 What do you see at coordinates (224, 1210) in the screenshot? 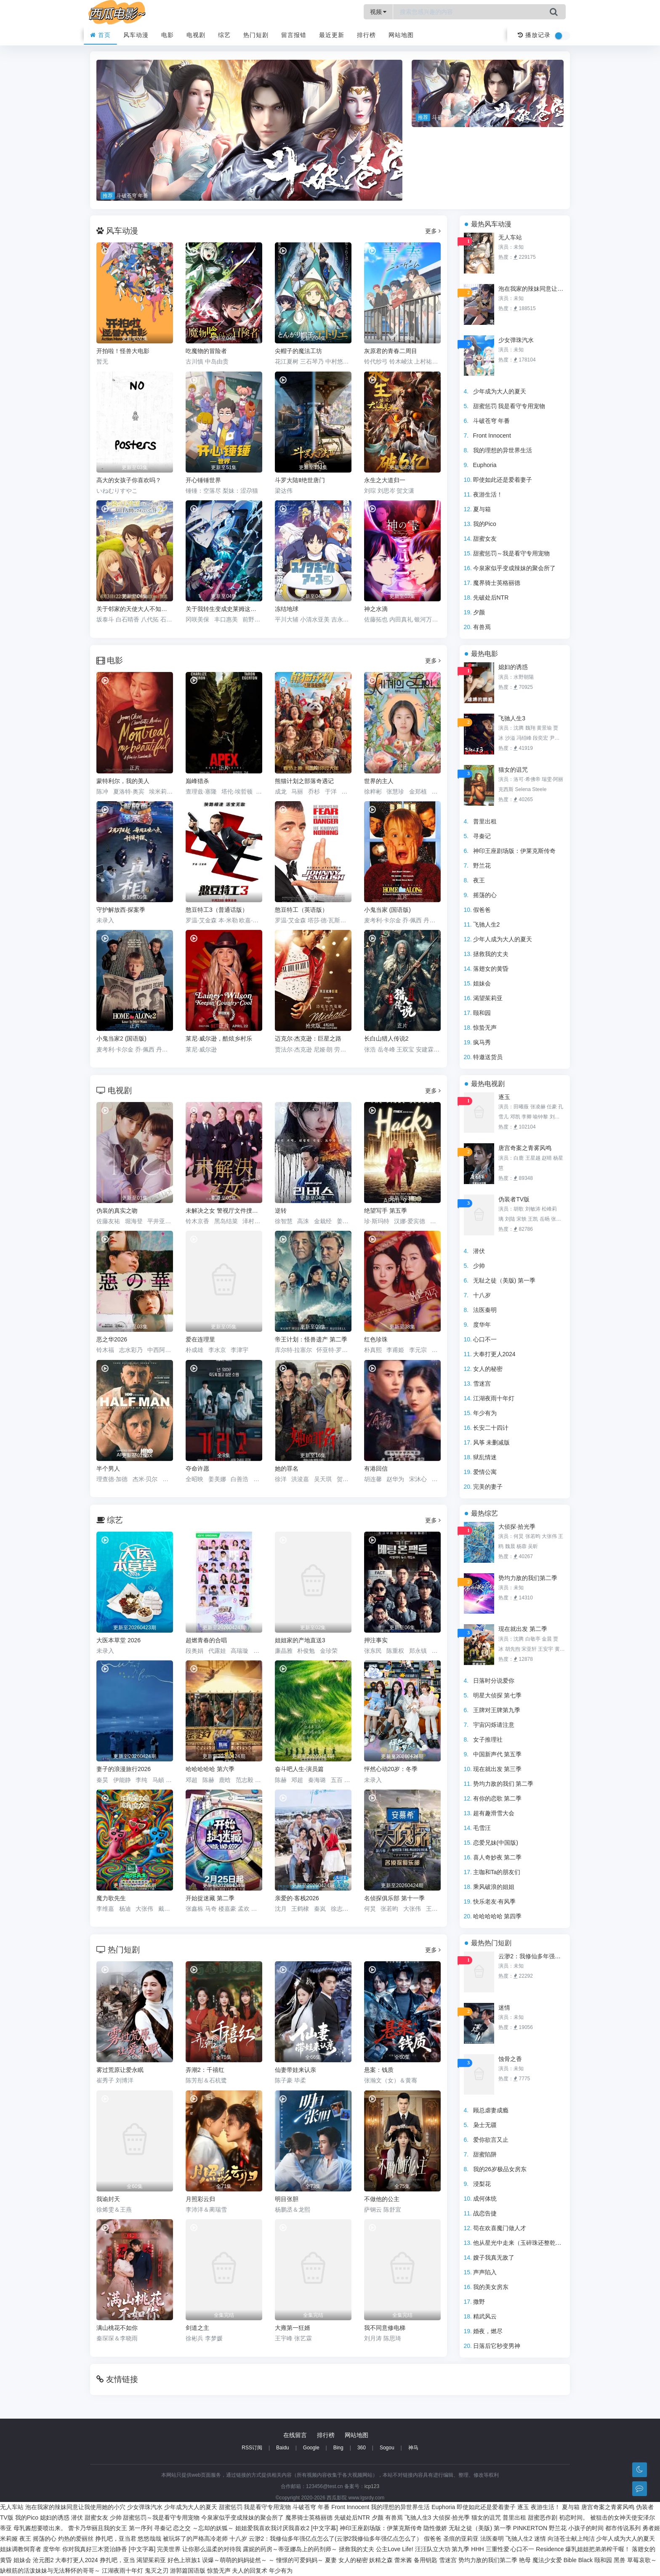
I see `未解决之女 警视厅文件捜査官 第三季` at bounding box center [224, 1210].